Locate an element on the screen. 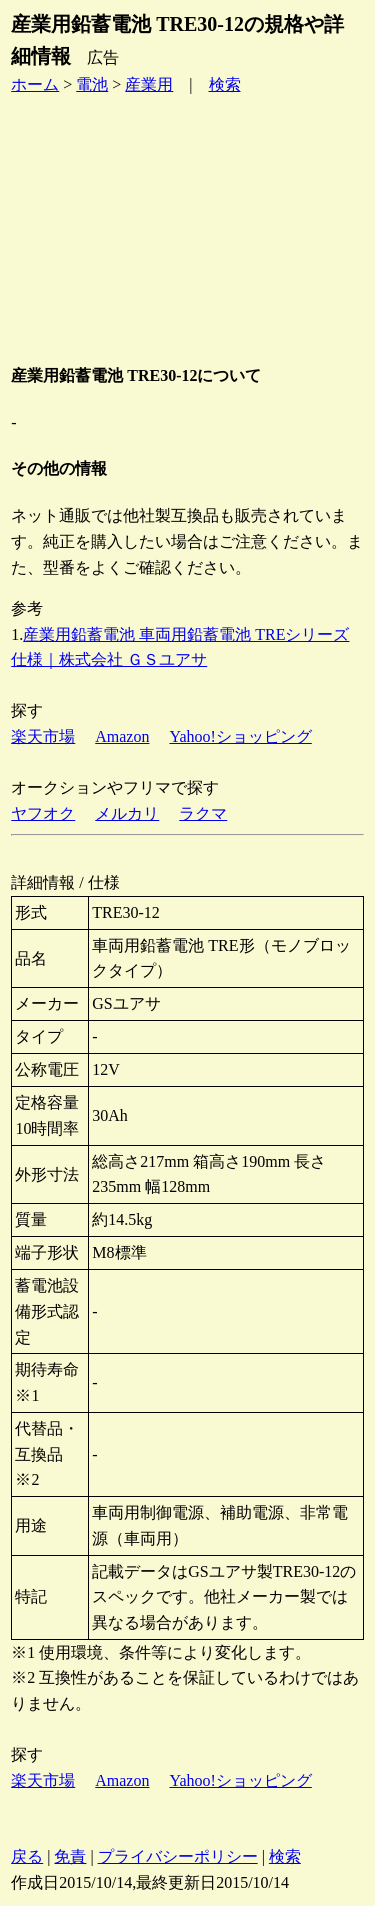  電池 is located at coordinates (92, 84).